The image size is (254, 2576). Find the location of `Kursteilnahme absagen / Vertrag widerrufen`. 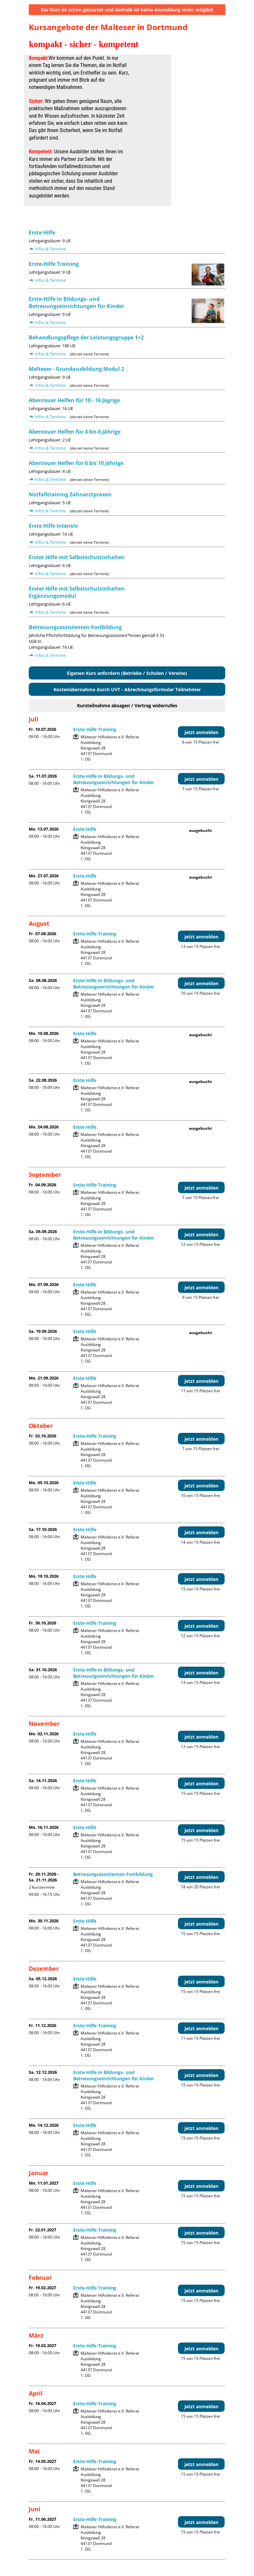

Kursteilnahme absagen / Vertrag widerrufen is located at coordinates (127, 705).